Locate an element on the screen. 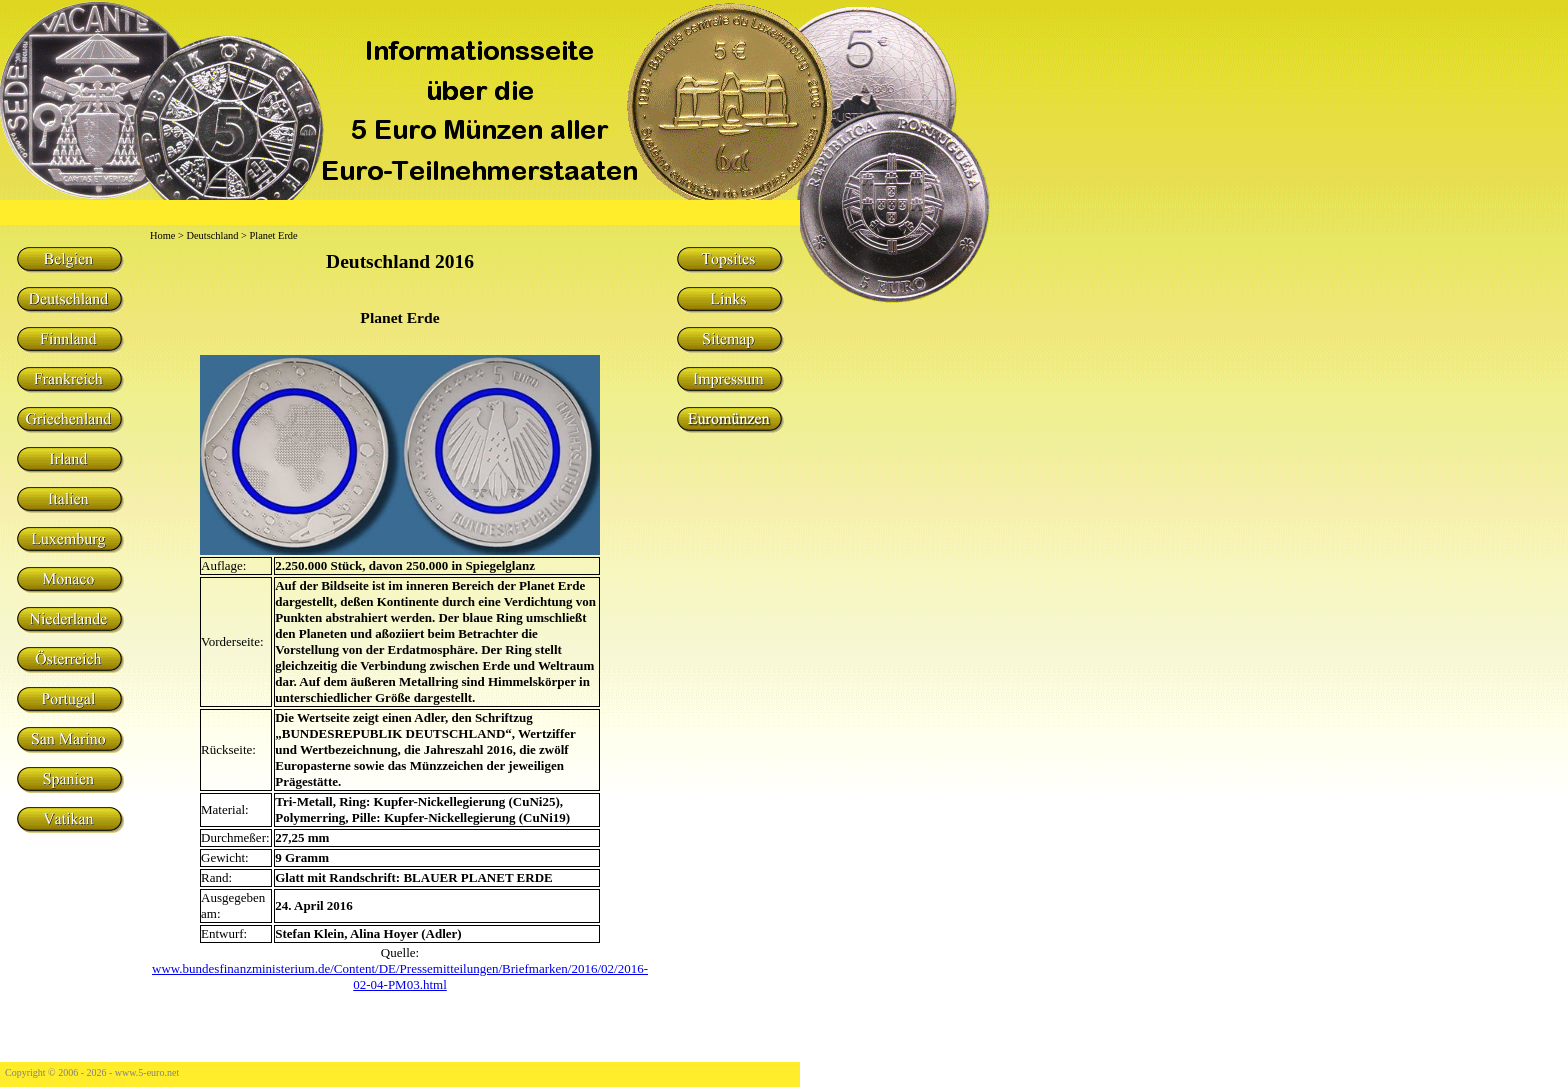 The image size is (1568, 1087). Impressum is located at coordinates (729, 380).